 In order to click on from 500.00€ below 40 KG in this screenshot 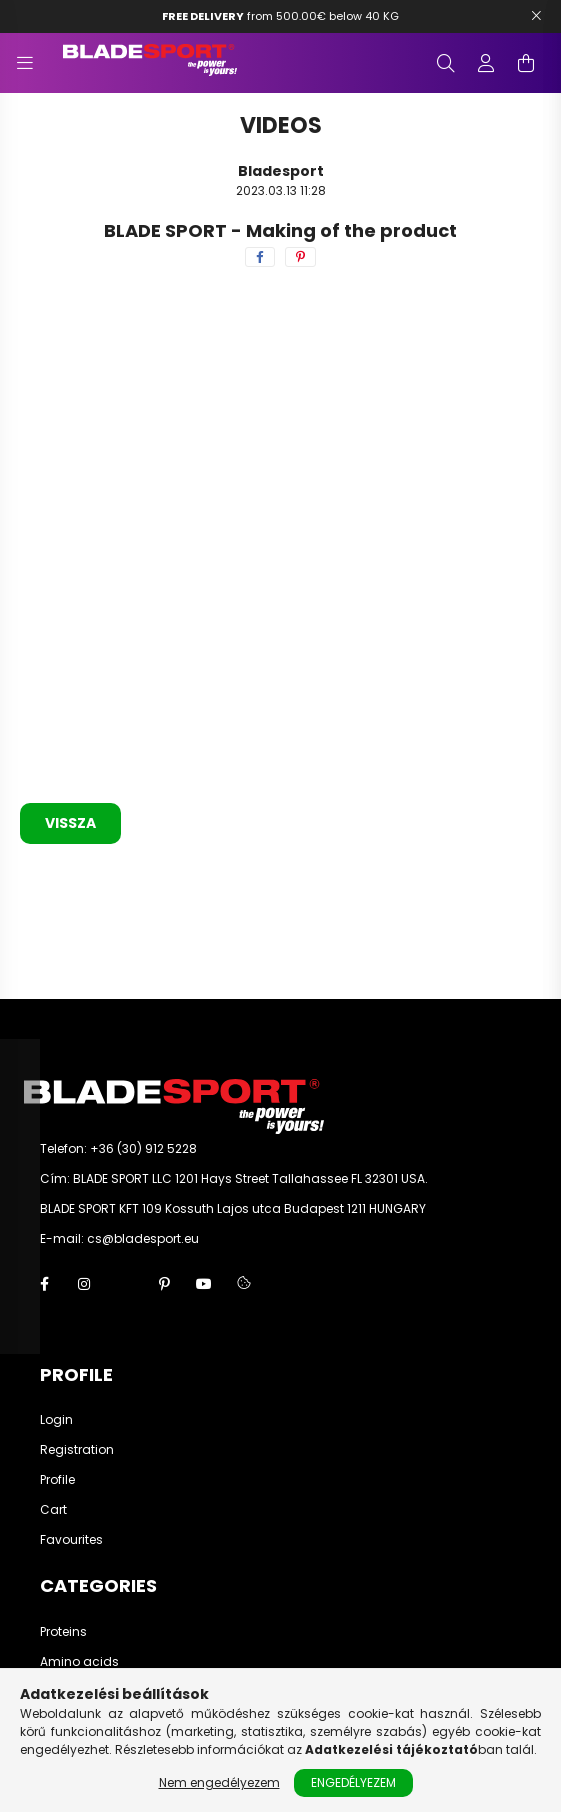, I will do `click(280, 16)`.